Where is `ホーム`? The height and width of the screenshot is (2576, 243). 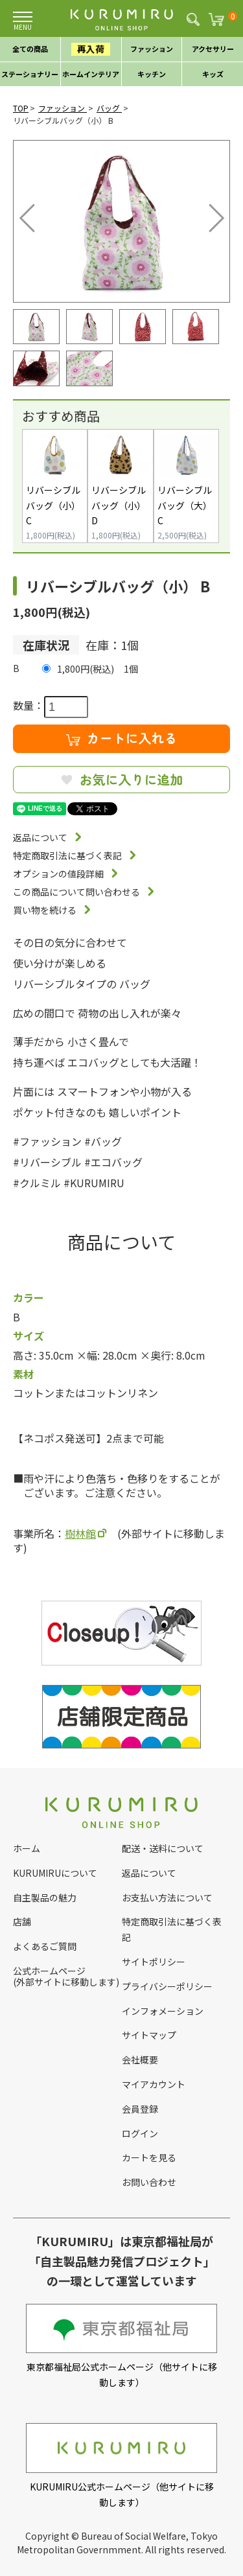
ホーム is located at coordinates (26, 1848).